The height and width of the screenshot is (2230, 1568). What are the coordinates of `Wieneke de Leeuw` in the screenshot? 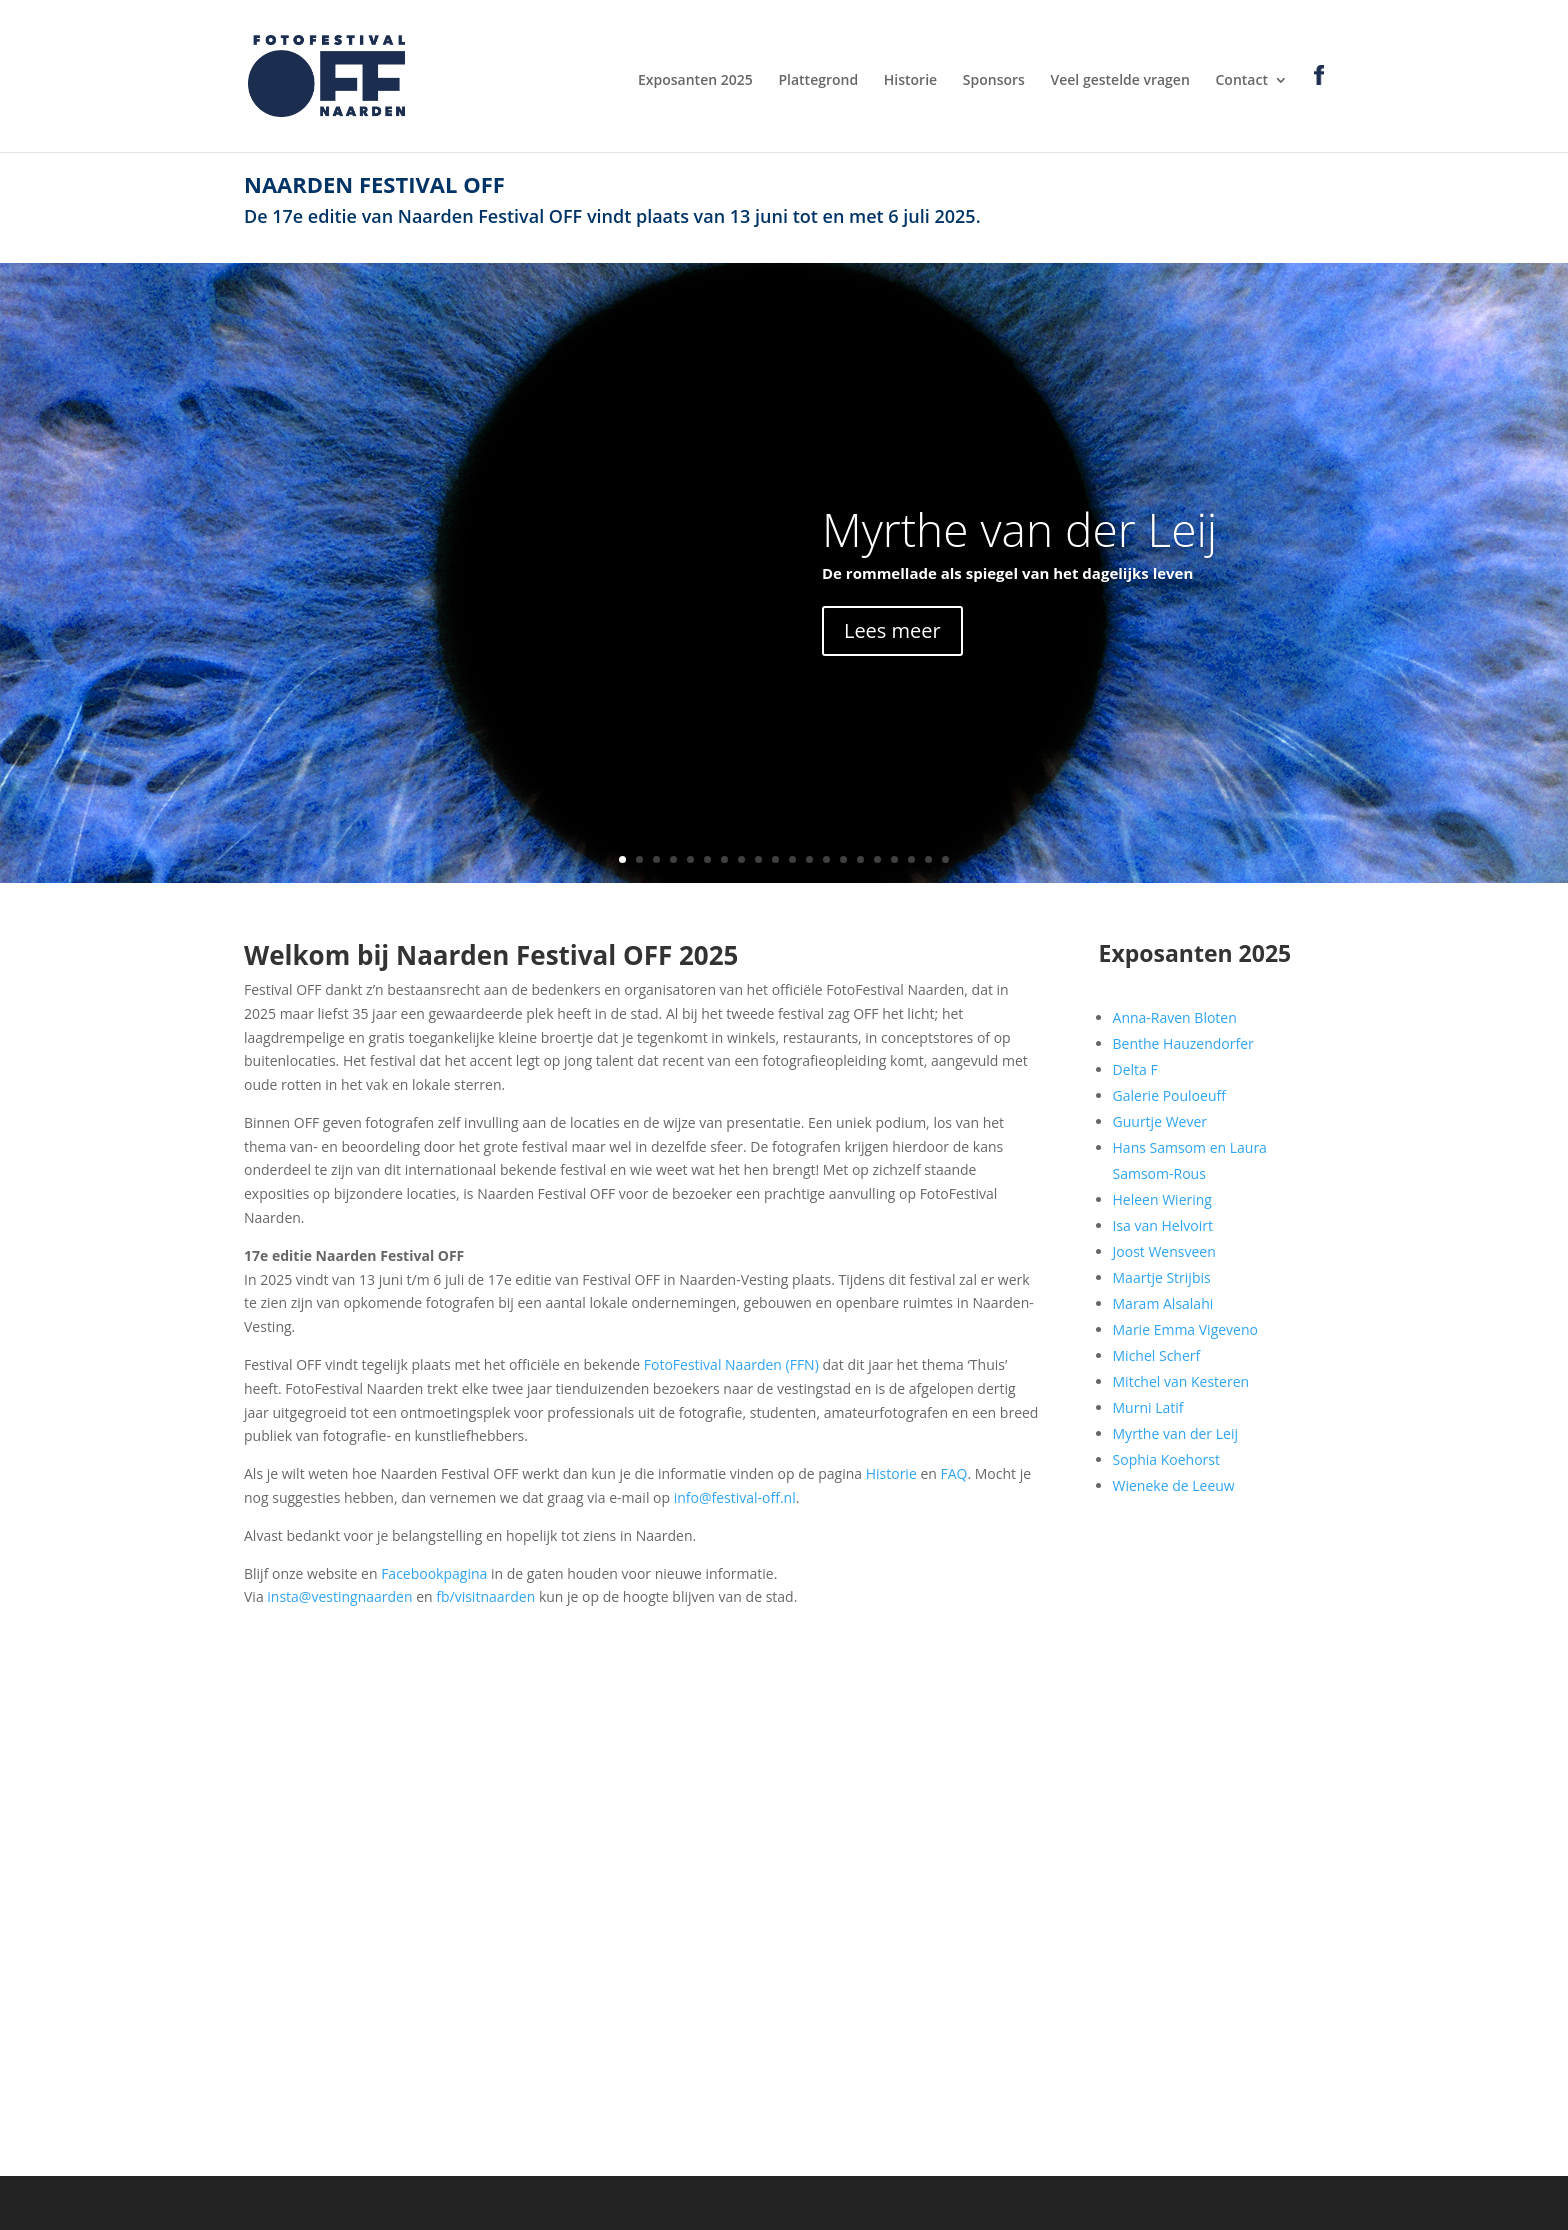 It's located at (1174, 1485).